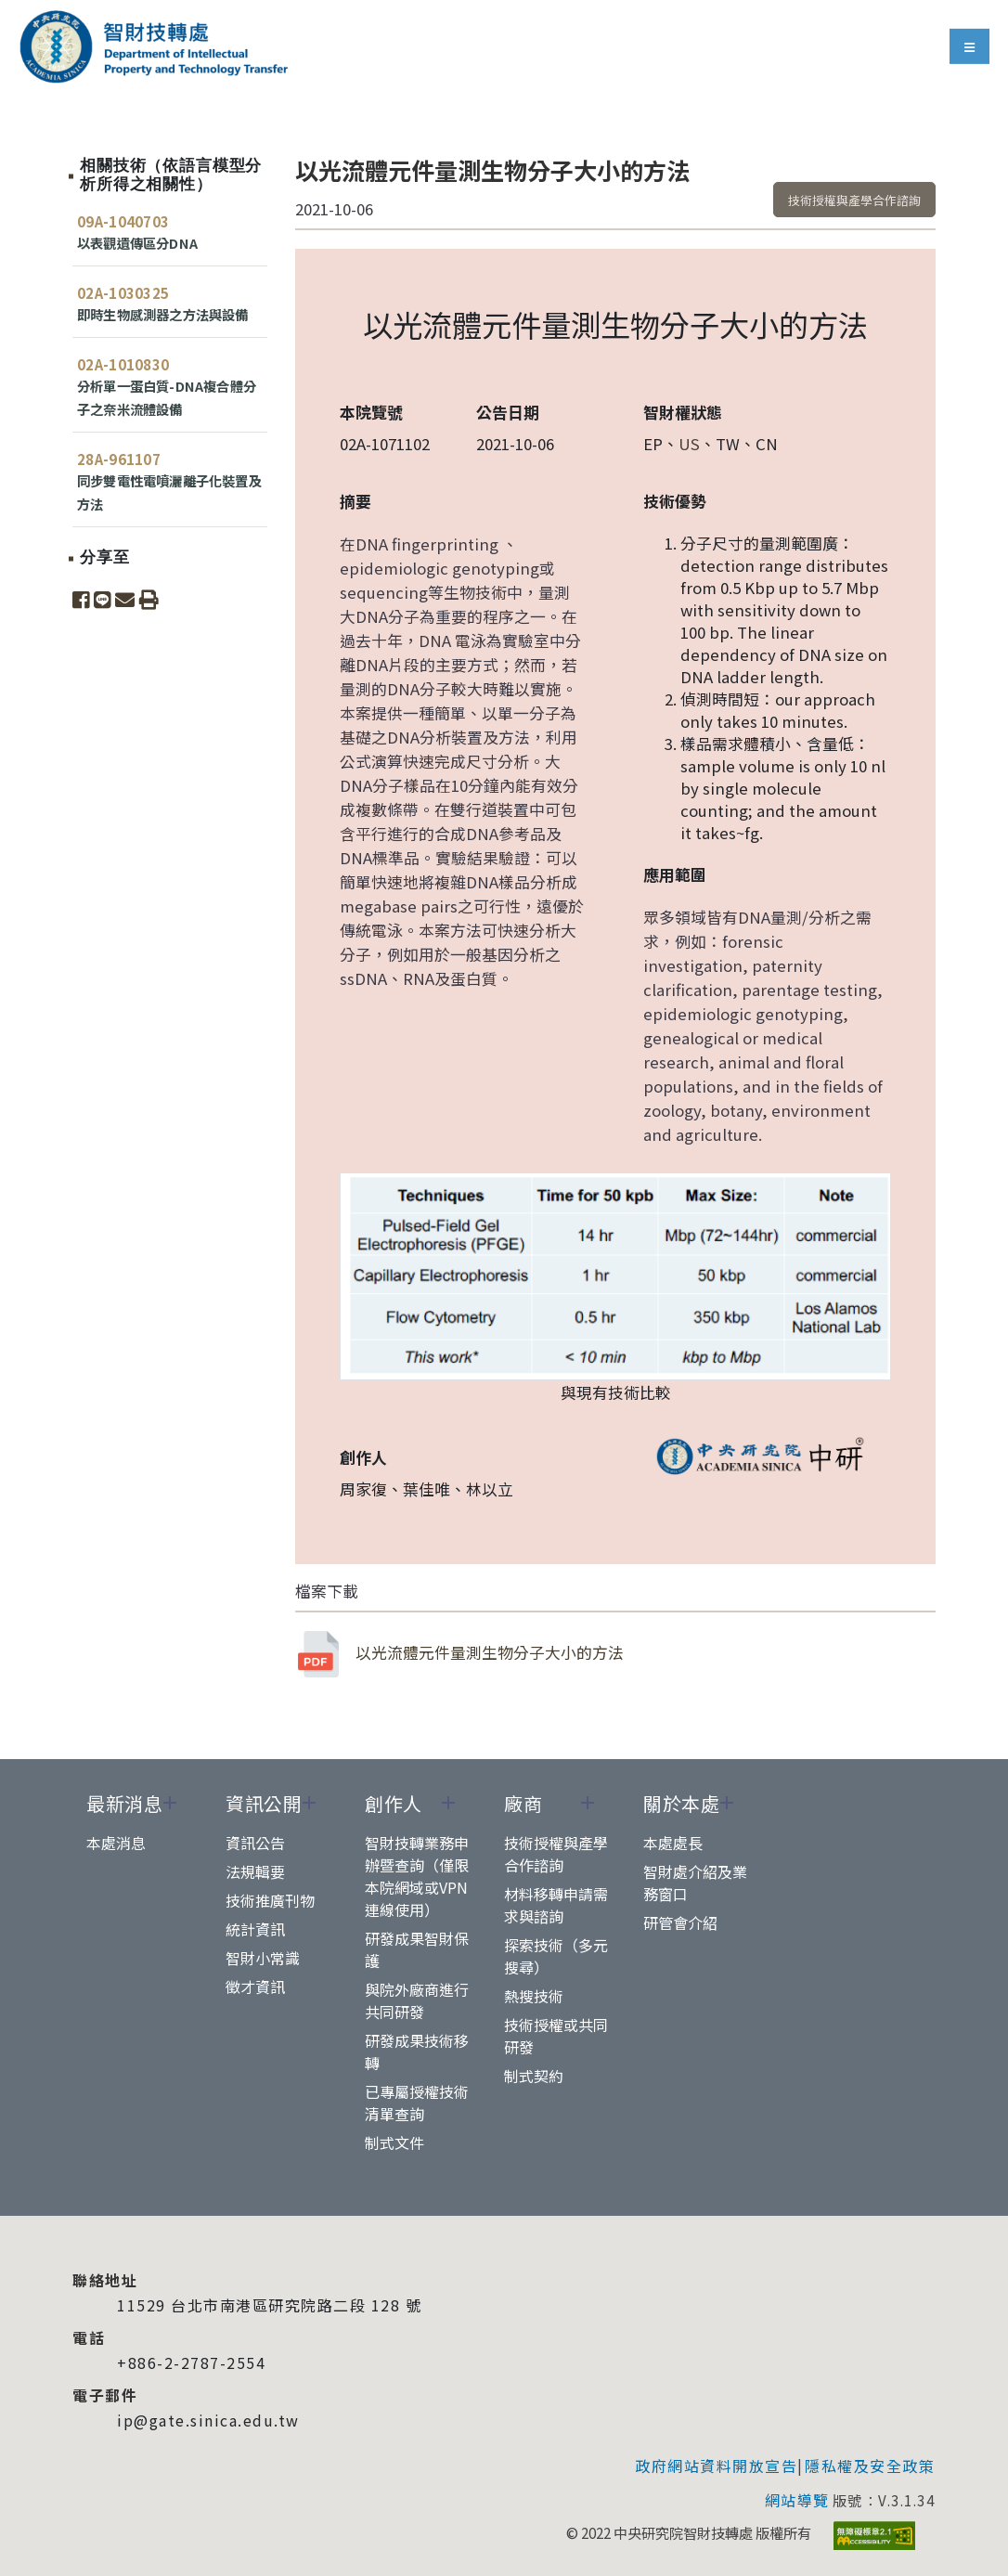 Image resolution: width=1008 pixels, height=2576 pixels. Describe the element at coordinates (255, 1843) in the screenshot. I see `資訊公告` at that location.